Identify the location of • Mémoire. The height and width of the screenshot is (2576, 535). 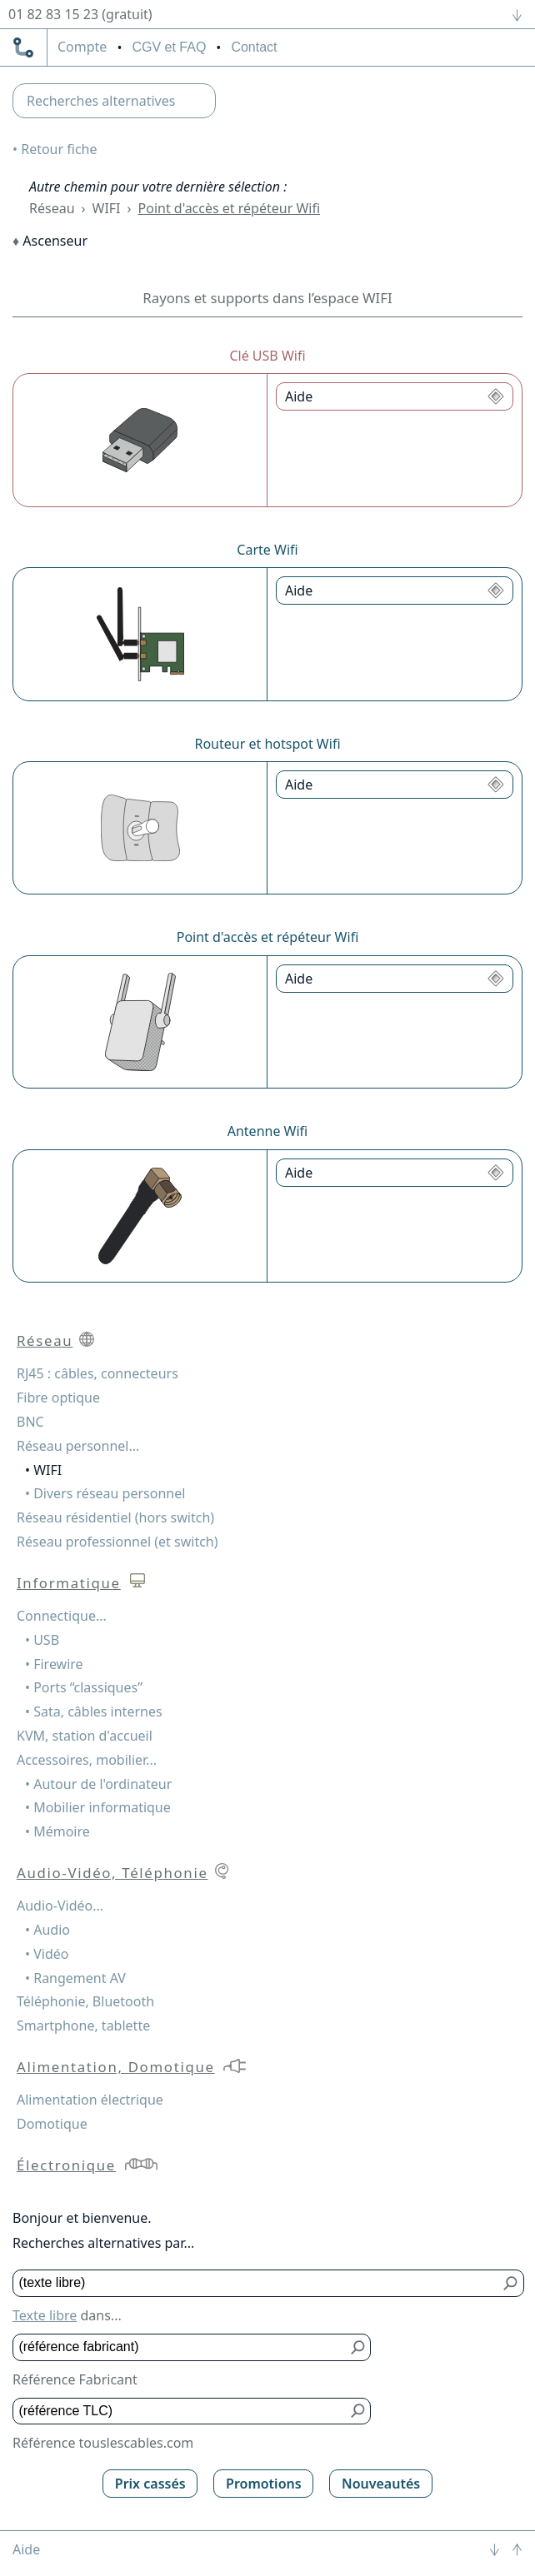
(57, 1831).